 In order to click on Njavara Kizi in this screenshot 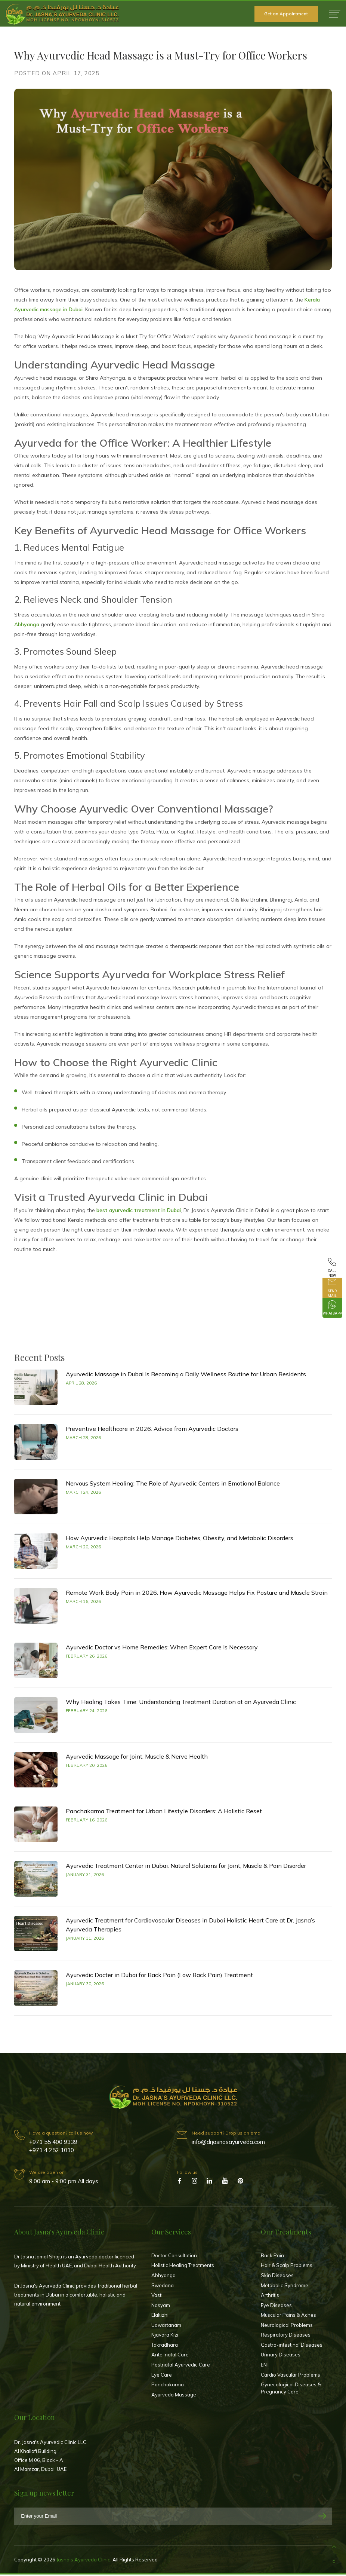, I will do `click(164, 2337)`.